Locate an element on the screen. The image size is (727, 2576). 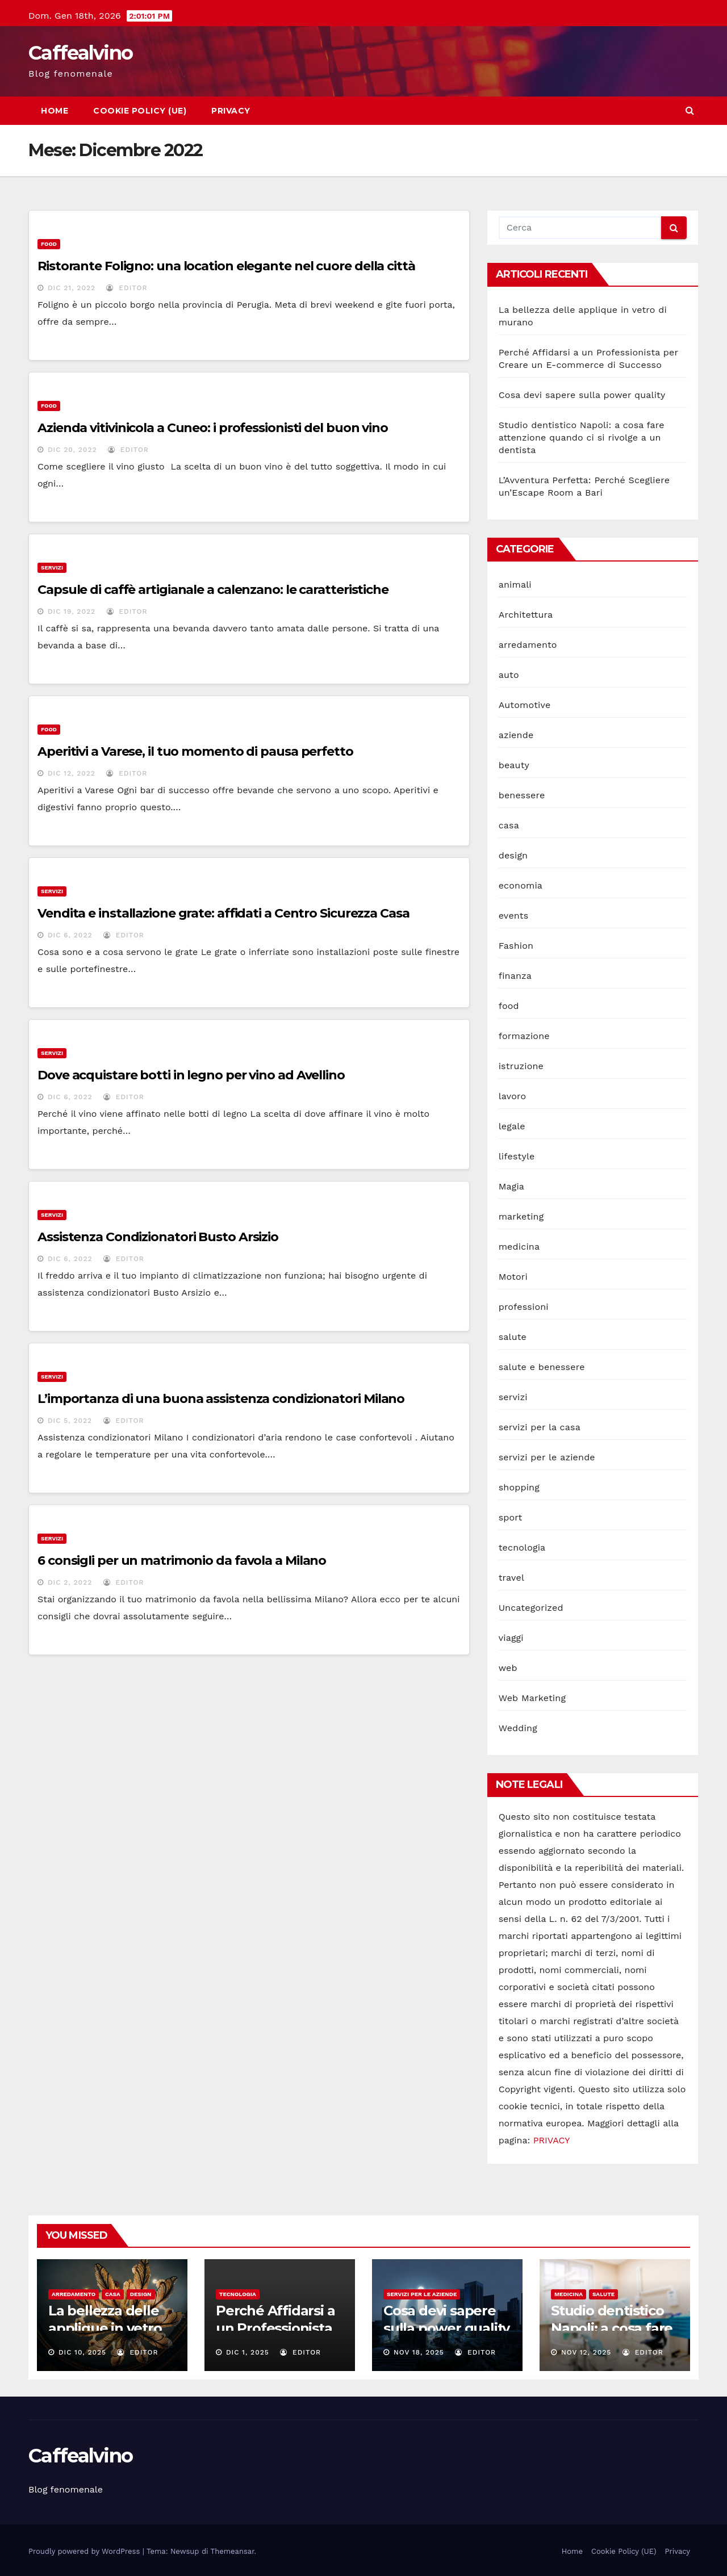
Uncategorized is located at coordinates (531, 1607).